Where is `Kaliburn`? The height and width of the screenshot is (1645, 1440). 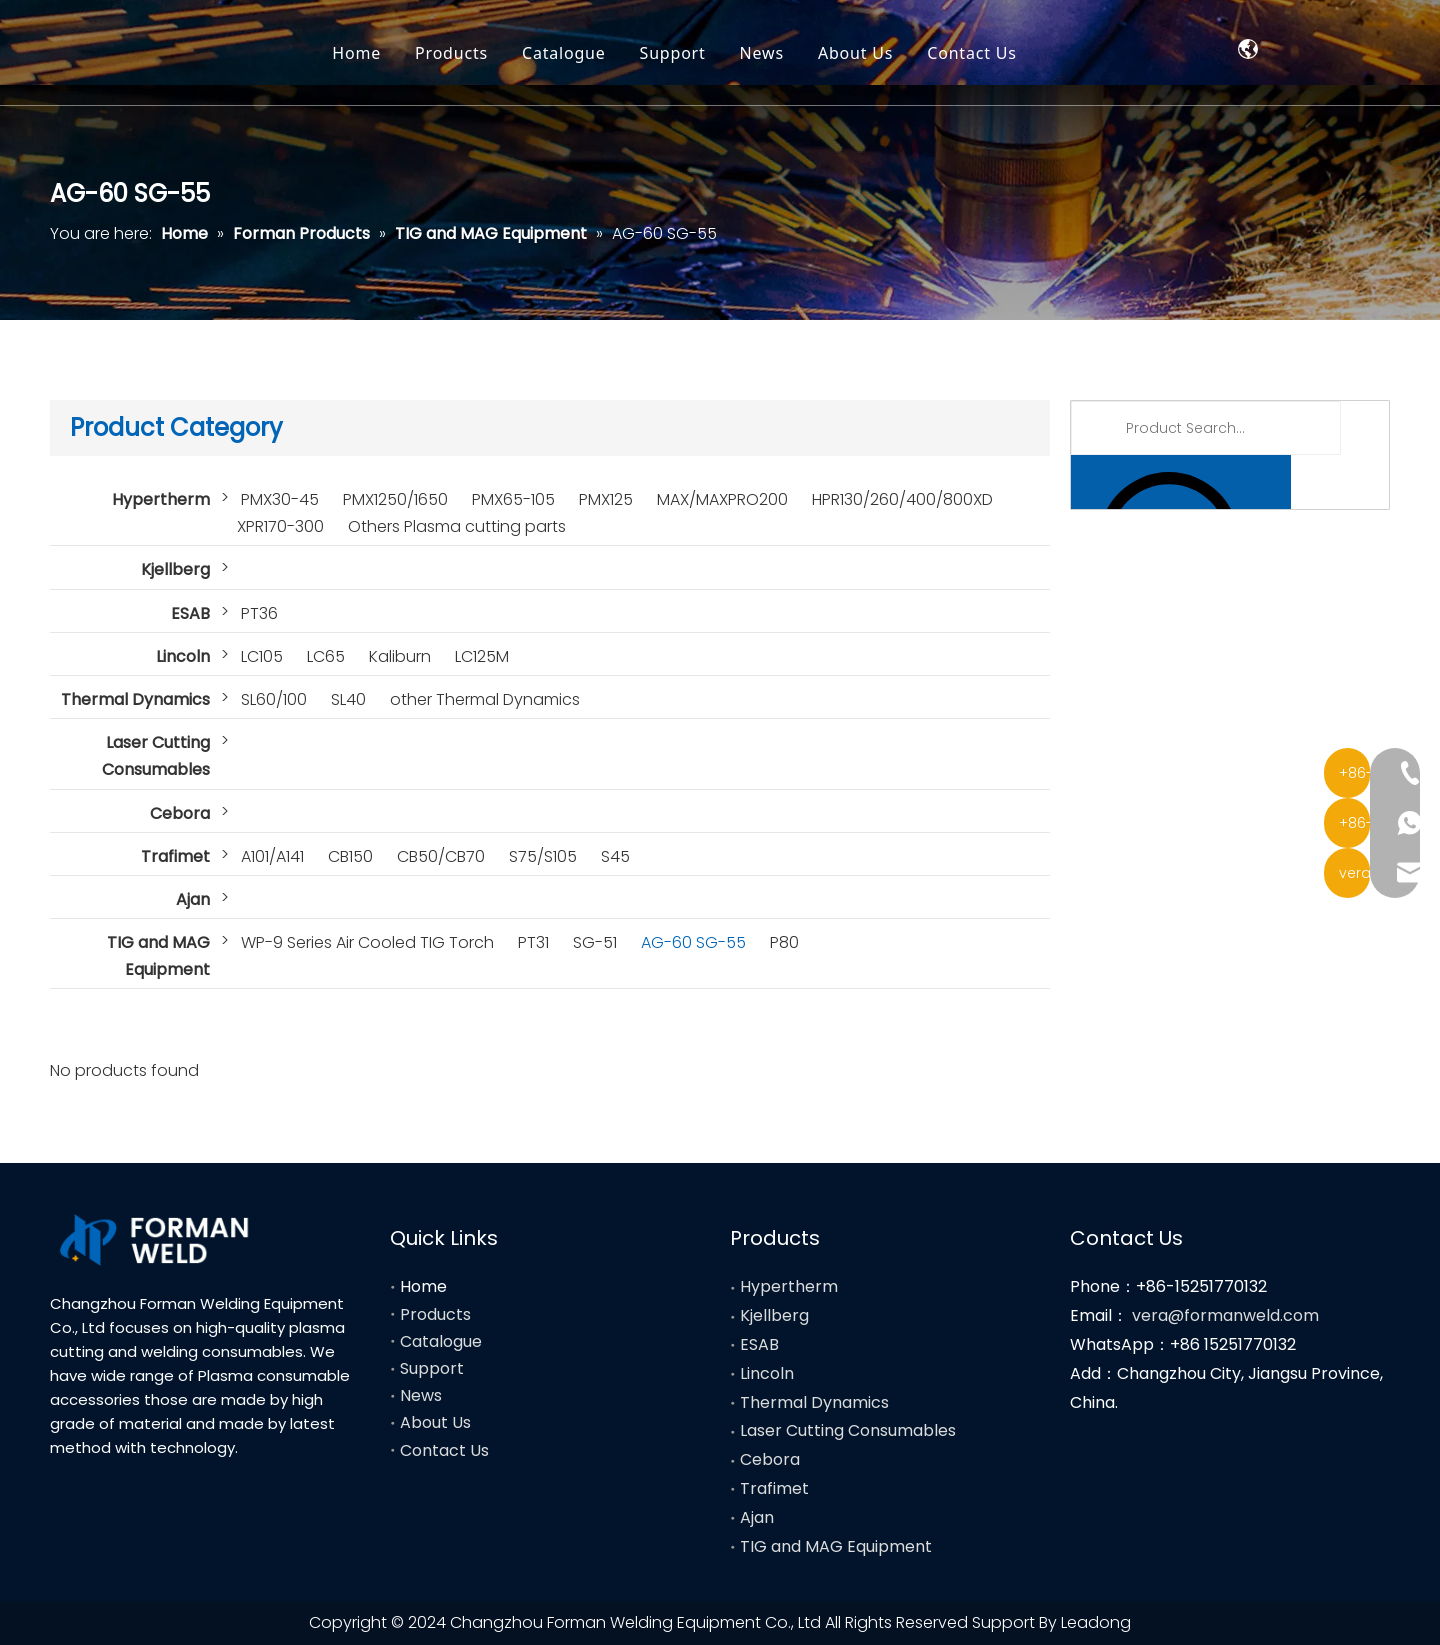 Kaliburn is located at coordinates (400, 656).